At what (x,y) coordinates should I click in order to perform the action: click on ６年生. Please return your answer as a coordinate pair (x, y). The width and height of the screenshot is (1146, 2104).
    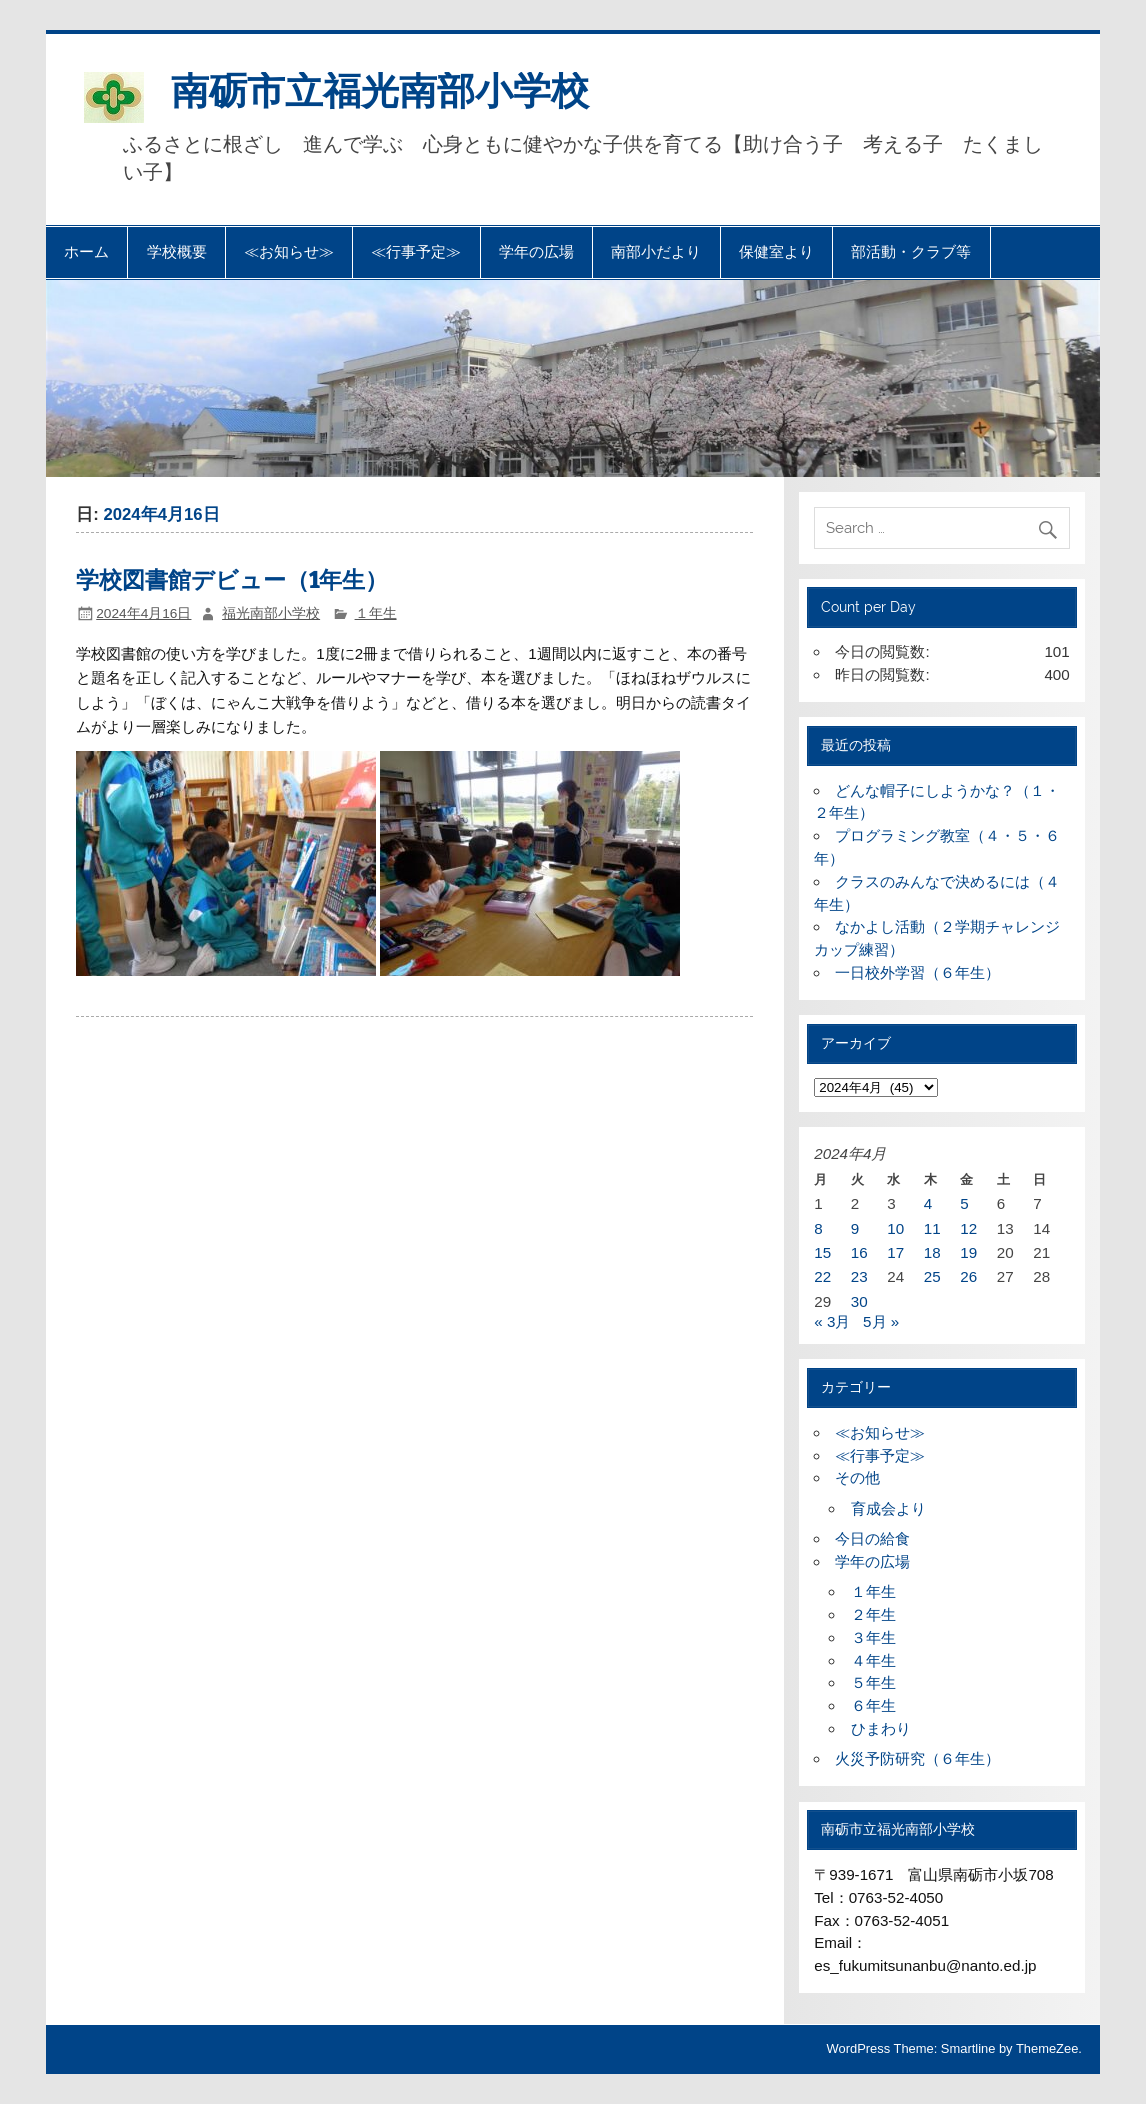
    Looking at the image, I should click on (873, 1705).